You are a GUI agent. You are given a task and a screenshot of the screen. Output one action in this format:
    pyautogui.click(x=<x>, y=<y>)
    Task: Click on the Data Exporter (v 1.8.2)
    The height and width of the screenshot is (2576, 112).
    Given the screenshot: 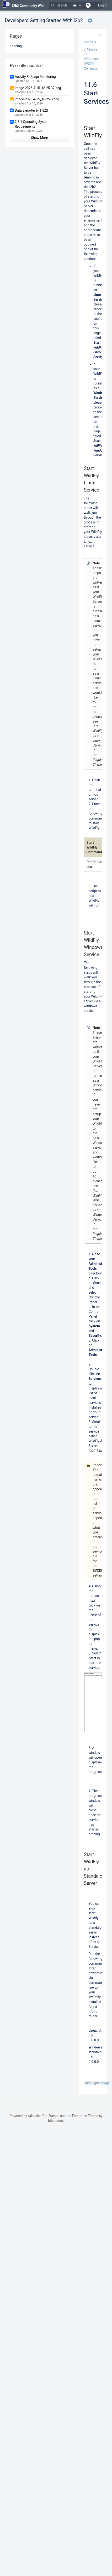 What is the action you would take?
    pyautogui.click(x=31, y=110)
    